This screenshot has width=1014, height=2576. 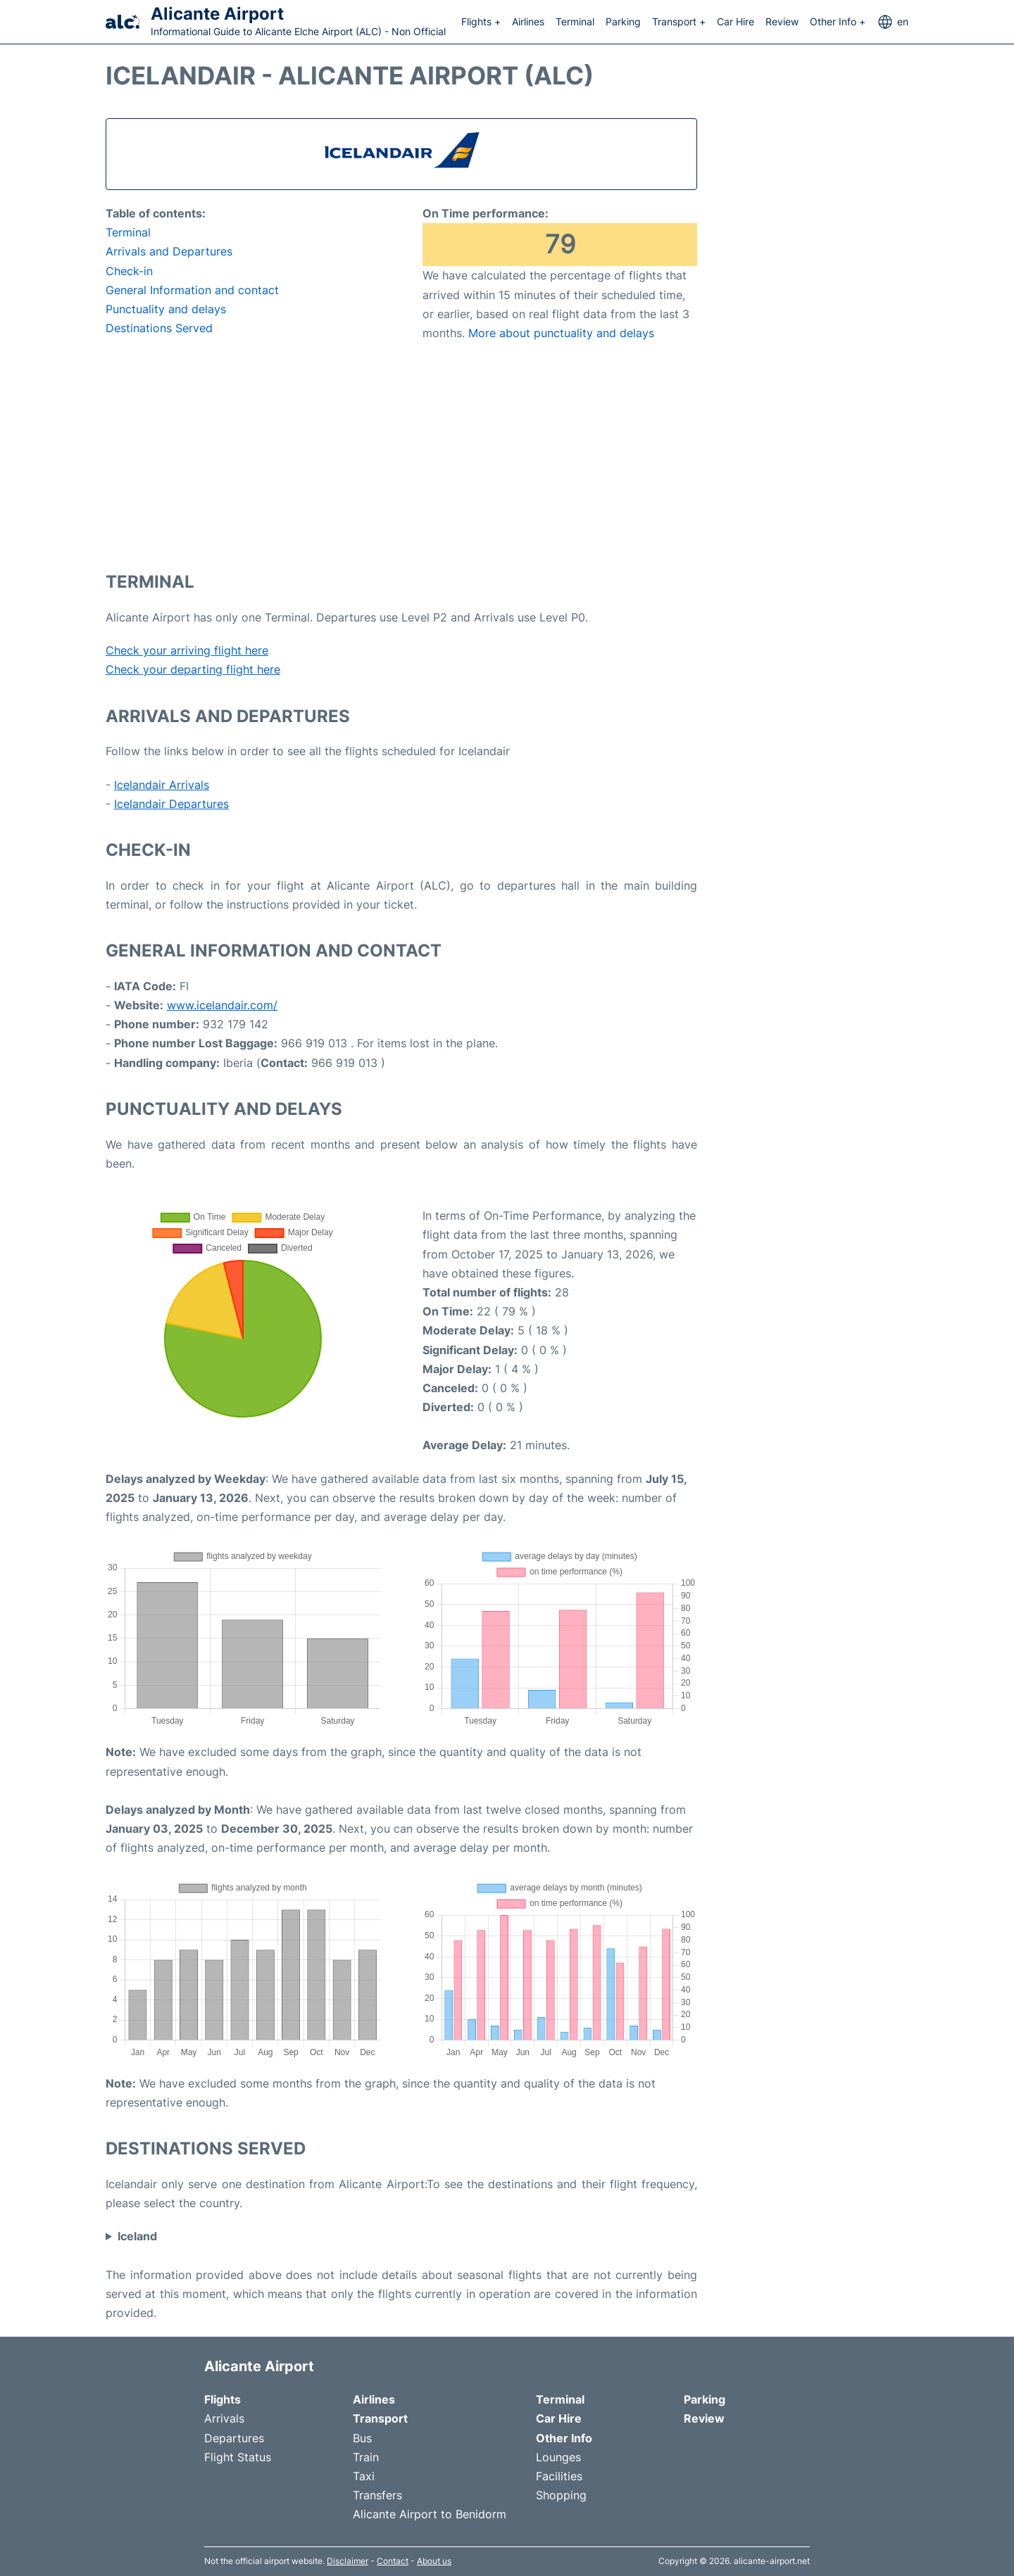 I want to click on Arrivals, so click(x=224, y=2418).